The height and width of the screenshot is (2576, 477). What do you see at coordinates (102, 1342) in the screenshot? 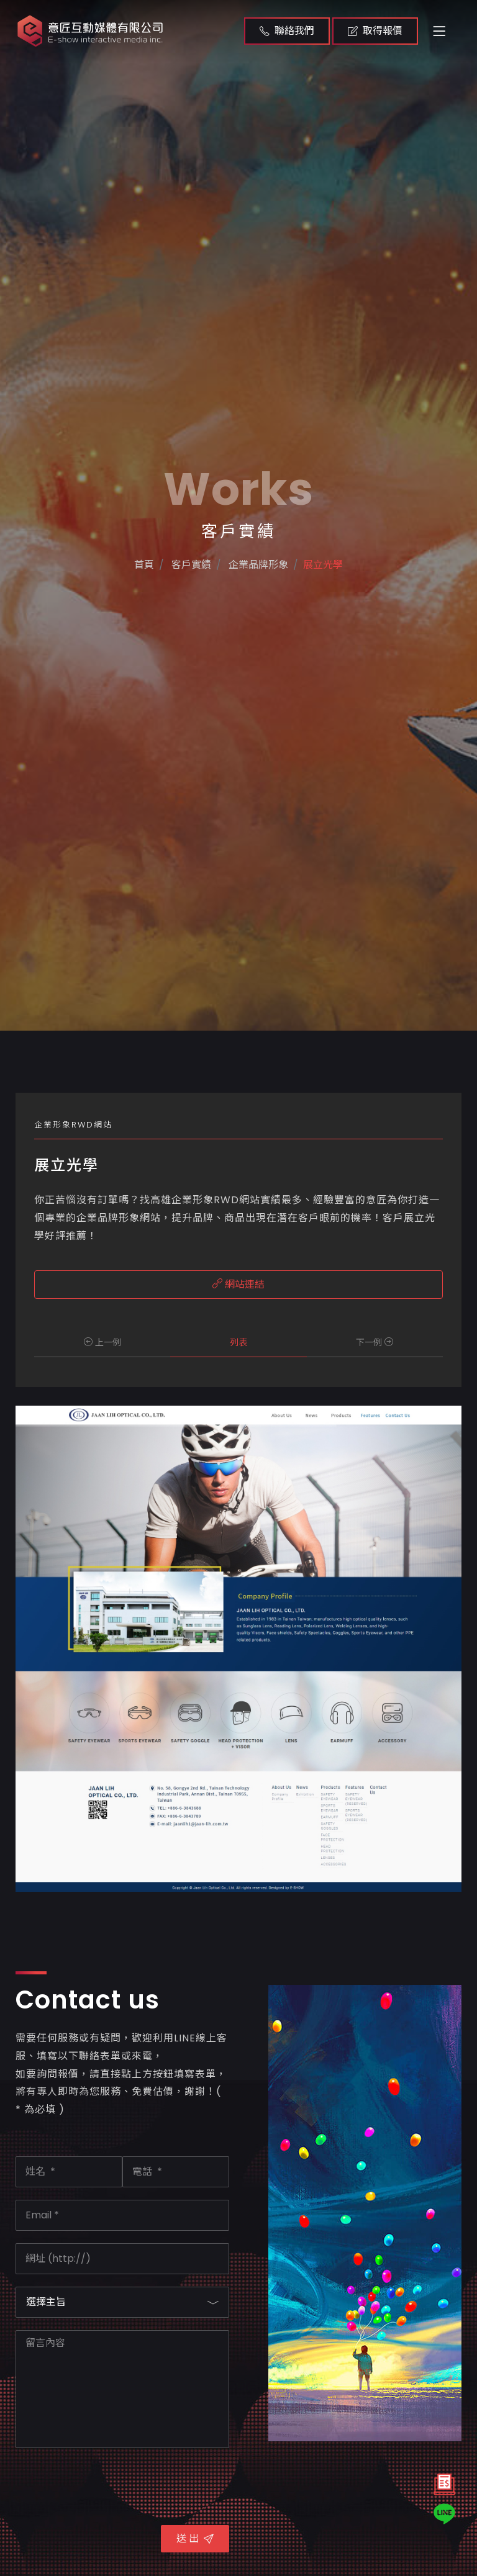
I see `上一例` at bounding box center [102, 1342].